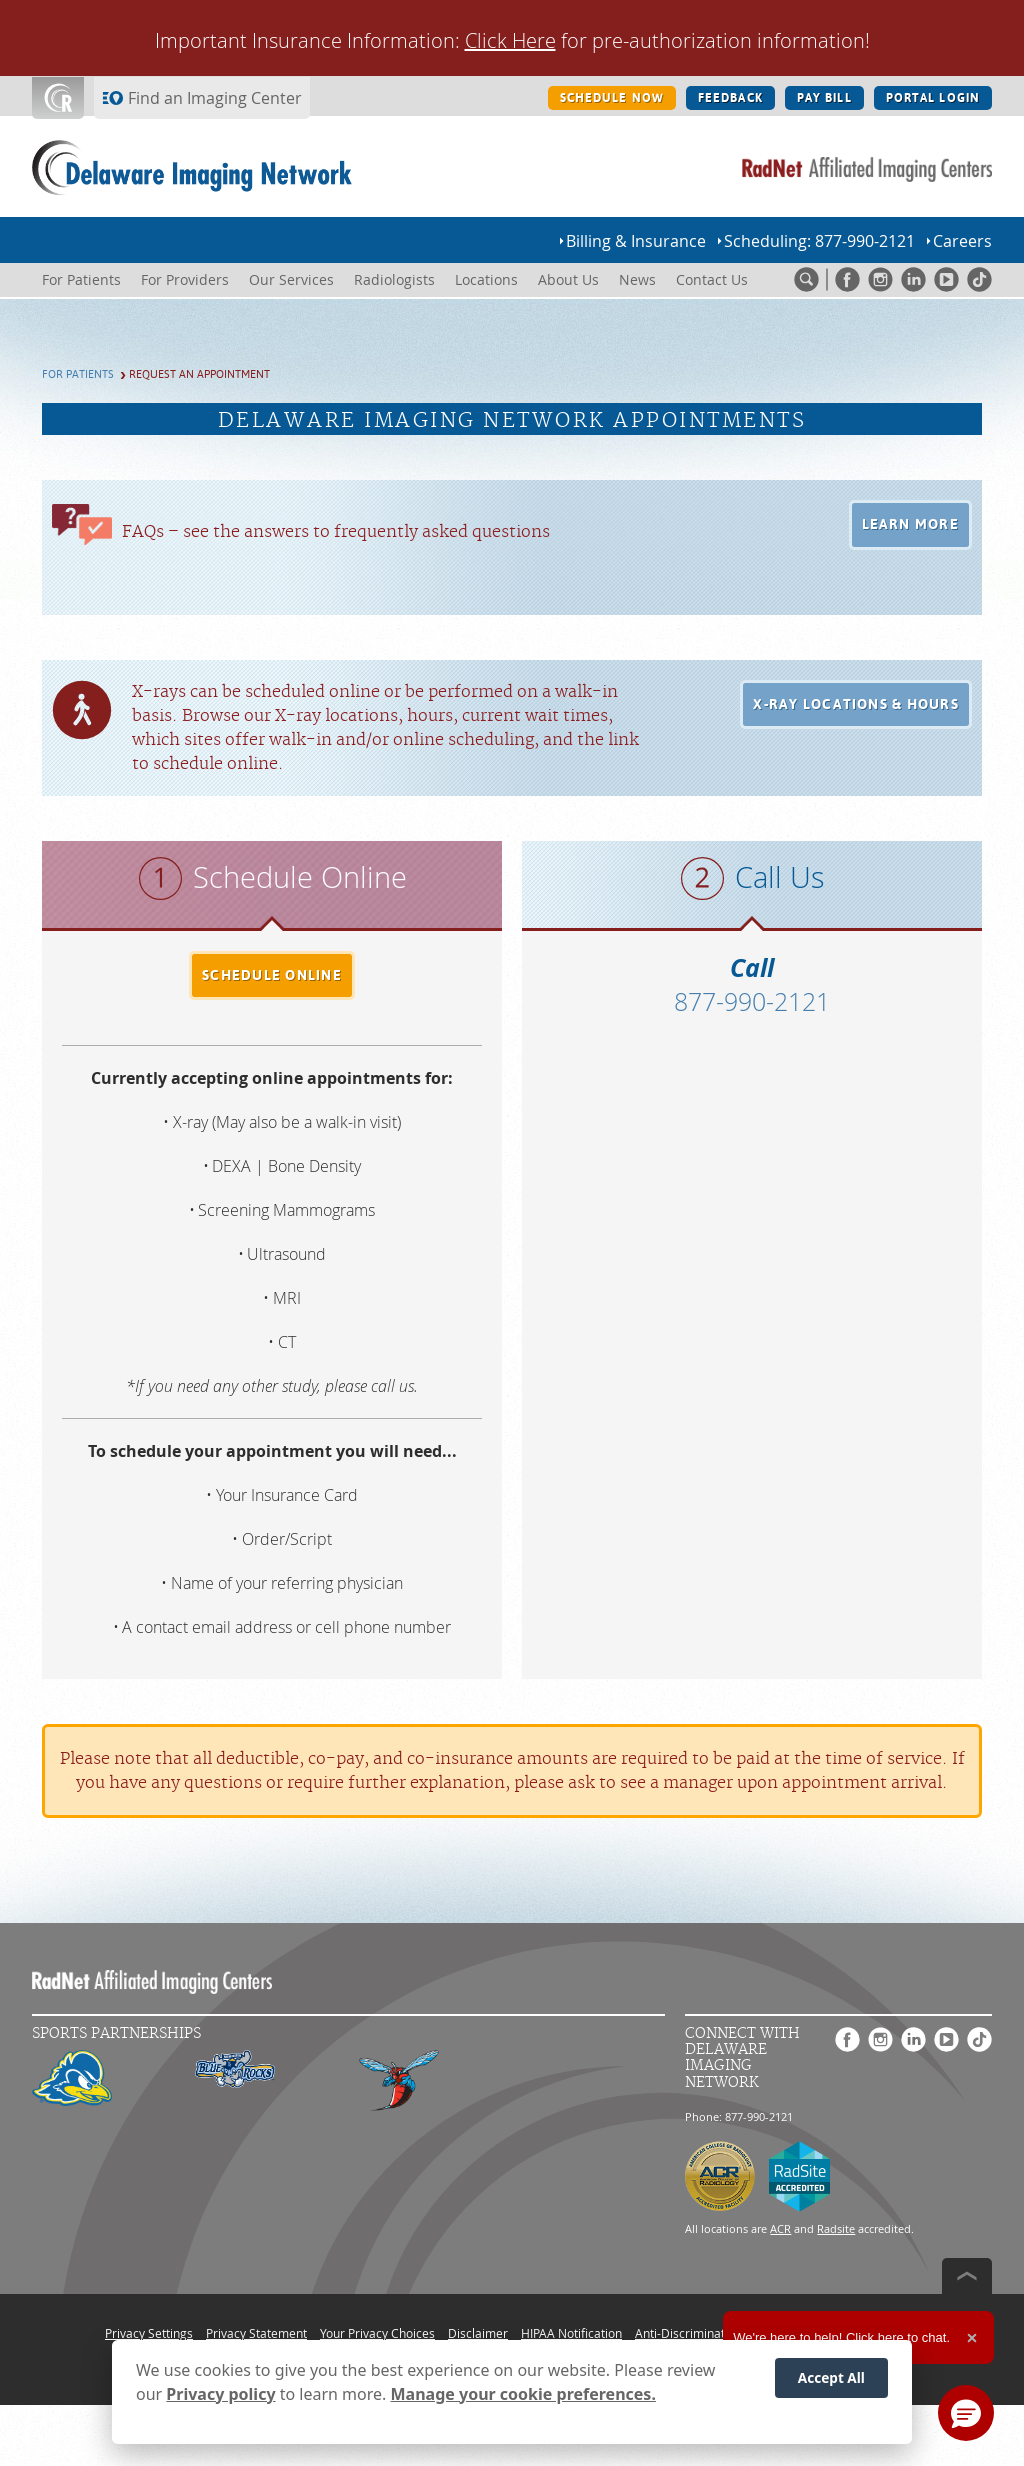  Describe the element at coordinates (780, 2228) in the screenshot. I see `ACR` at that location.